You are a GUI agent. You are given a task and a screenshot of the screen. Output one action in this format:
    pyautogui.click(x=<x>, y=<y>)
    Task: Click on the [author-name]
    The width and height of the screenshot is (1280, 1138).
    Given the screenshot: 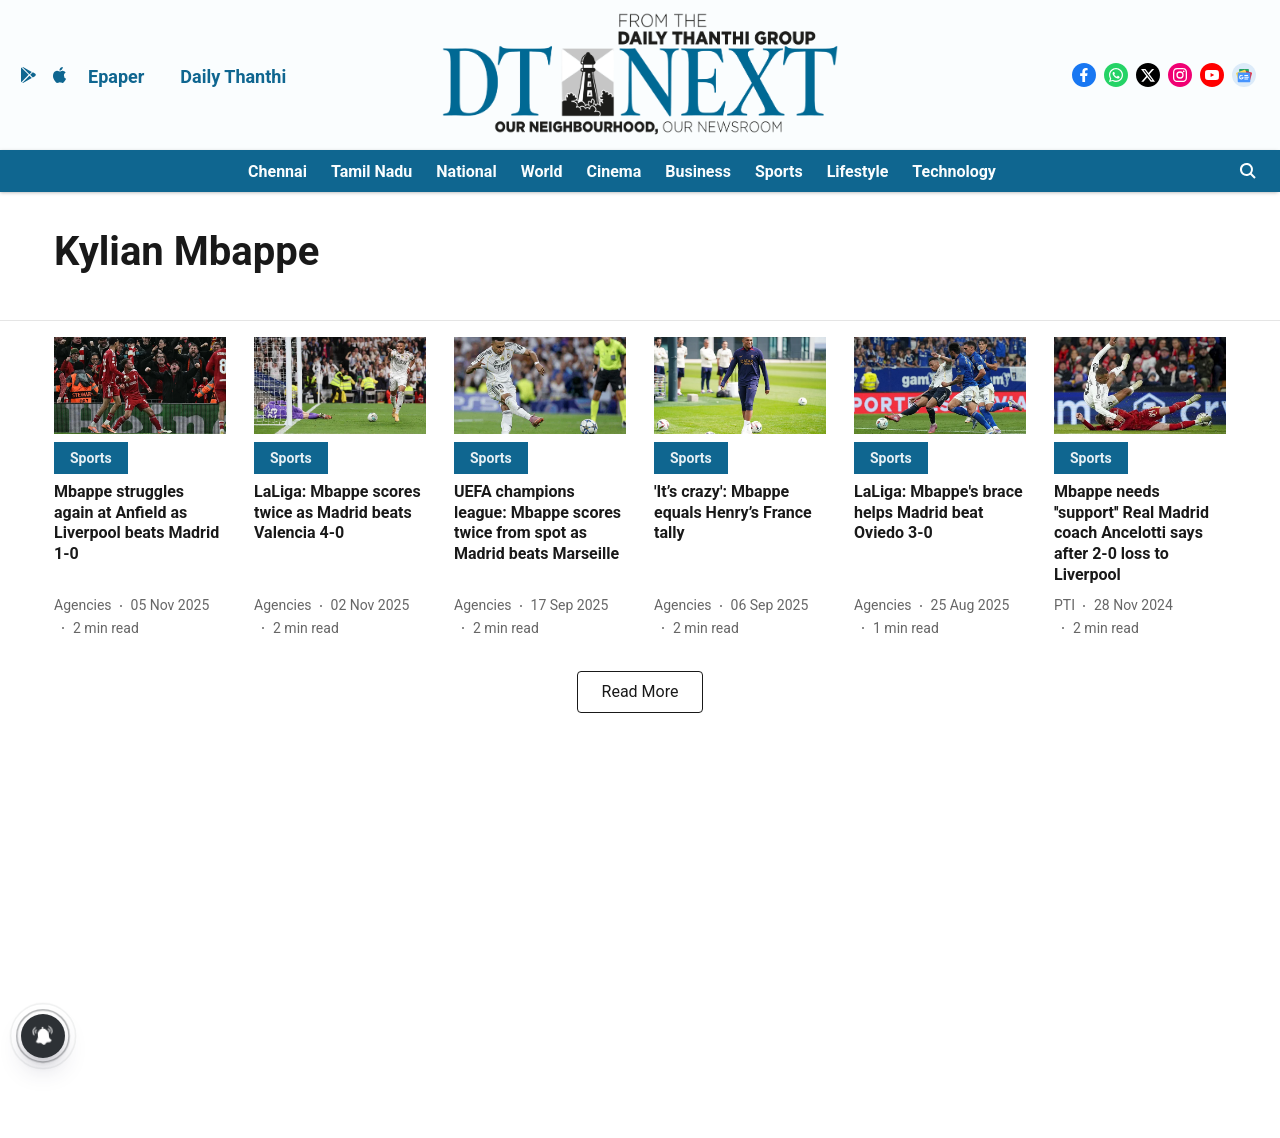 What is the action you would take?
    pyautogui.click(x=87, y=605)
    